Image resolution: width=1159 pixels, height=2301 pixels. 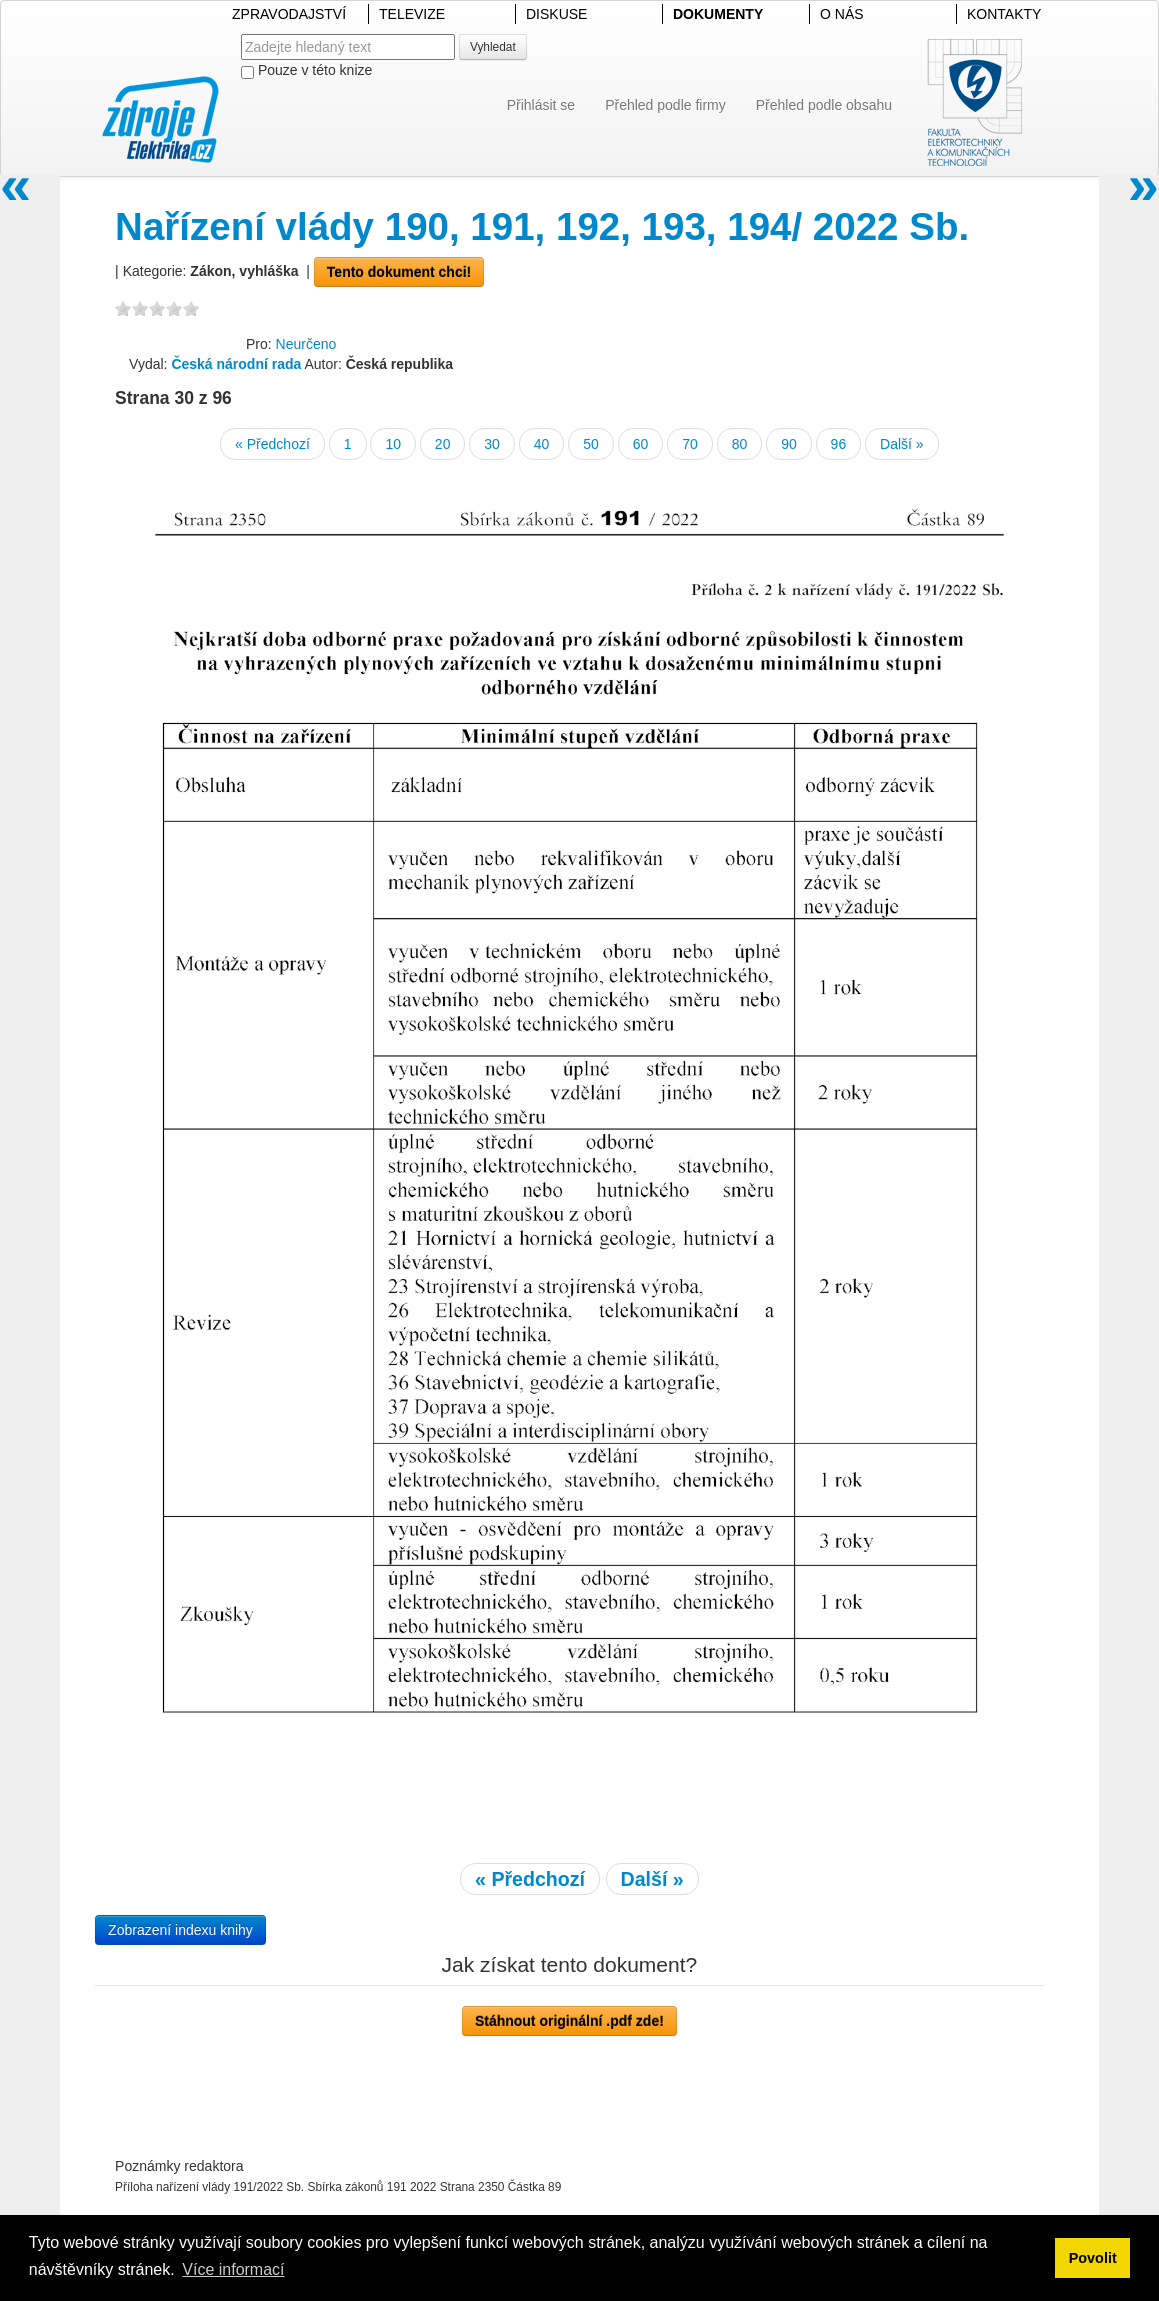 I want to click on Povolit [button], so click(x=1093, y=2258).